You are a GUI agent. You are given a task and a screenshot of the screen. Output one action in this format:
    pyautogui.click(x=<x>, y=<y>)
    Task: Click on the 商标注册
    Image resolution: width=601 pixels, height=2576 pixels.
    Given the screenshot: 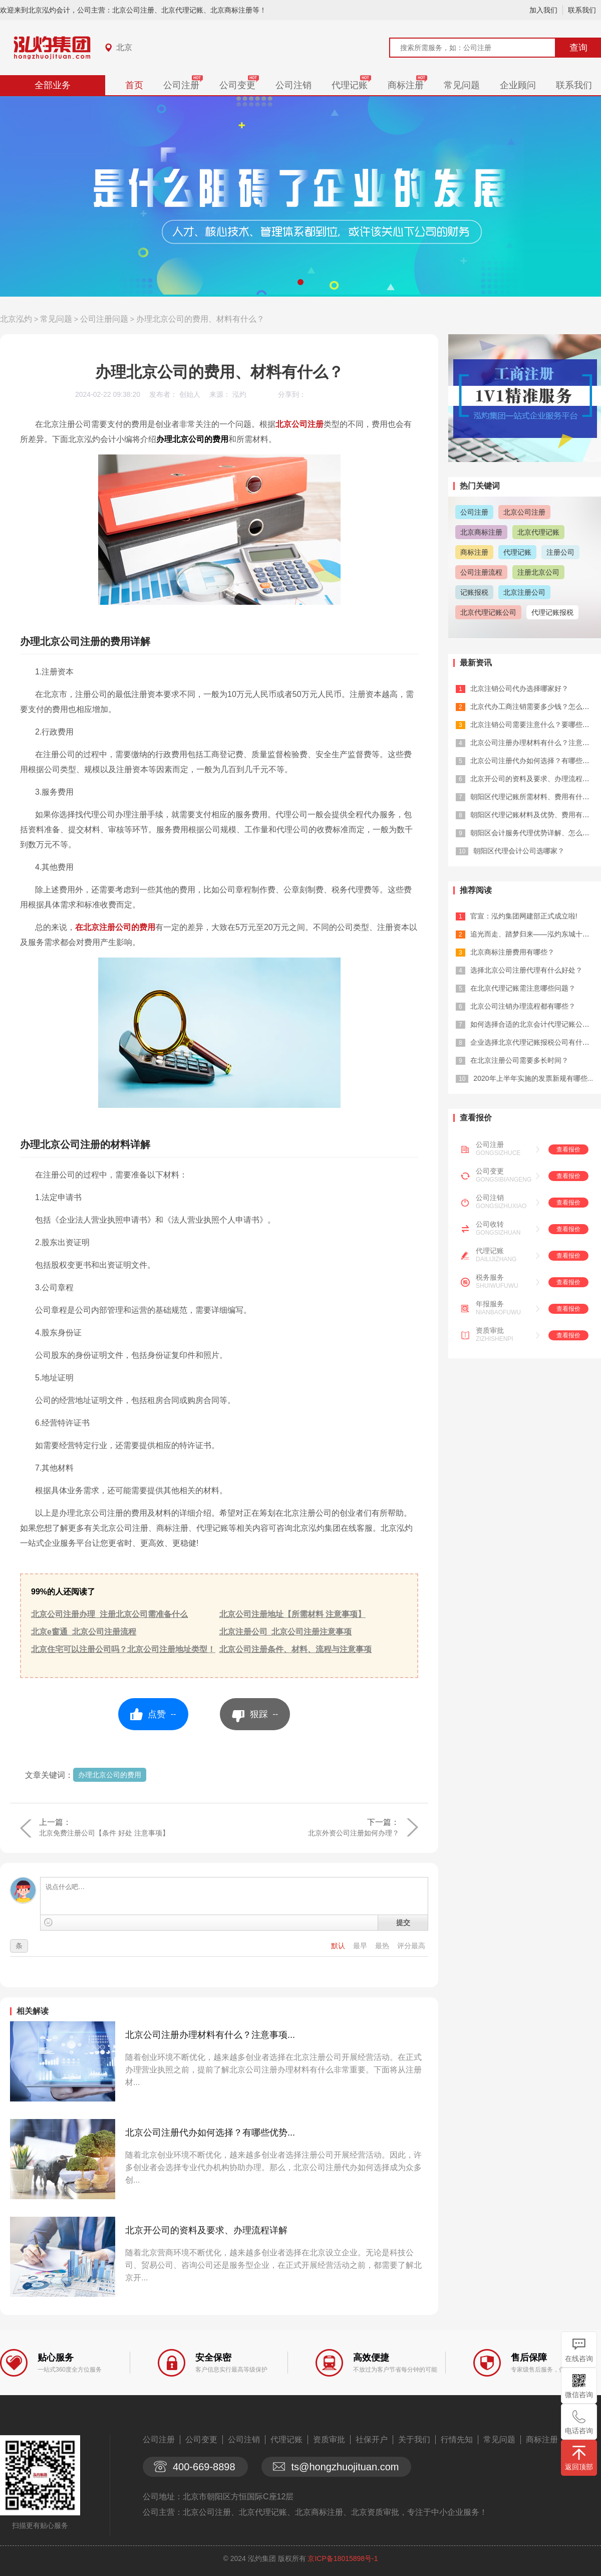 What is the action you would take?
    pyautogui.click(x=406, y=85)
    